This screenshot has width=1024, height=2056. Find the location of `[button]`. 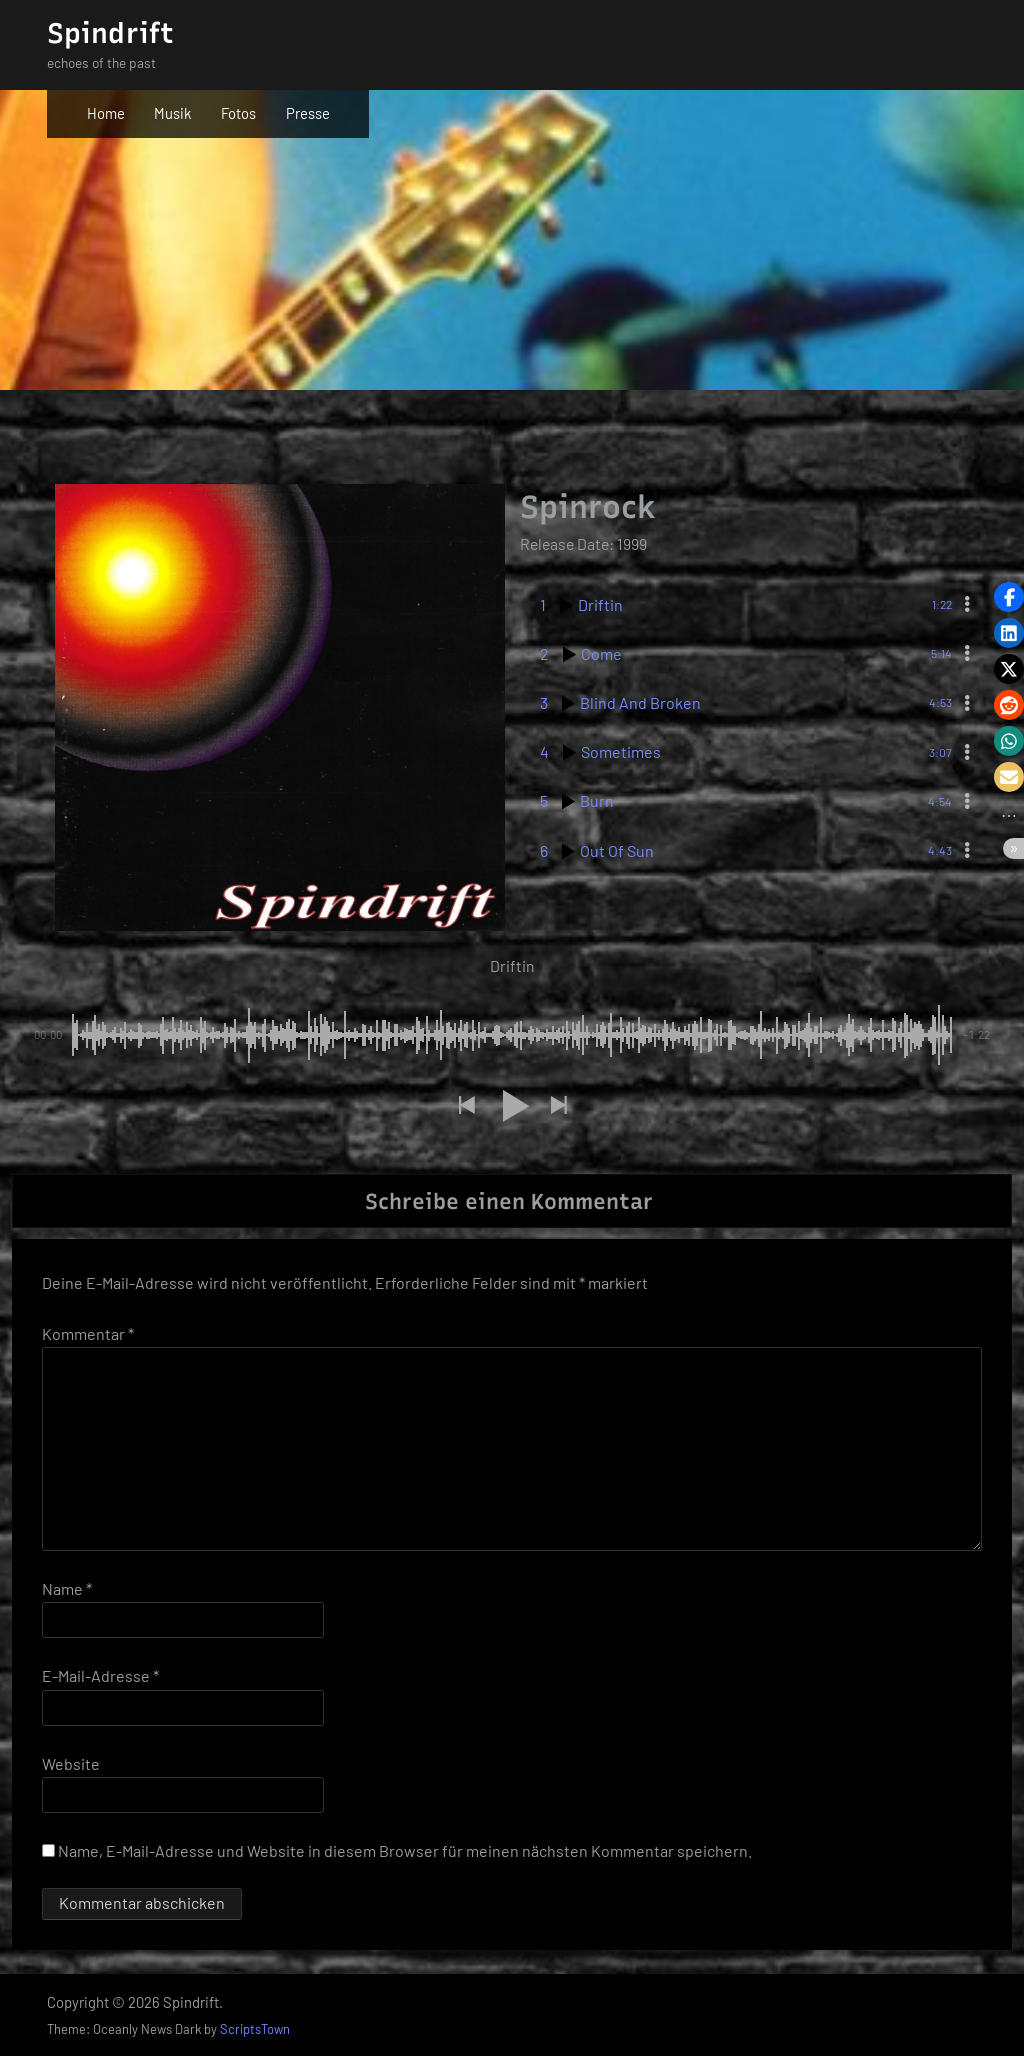

[button] is located at coordinates (466, 1105).